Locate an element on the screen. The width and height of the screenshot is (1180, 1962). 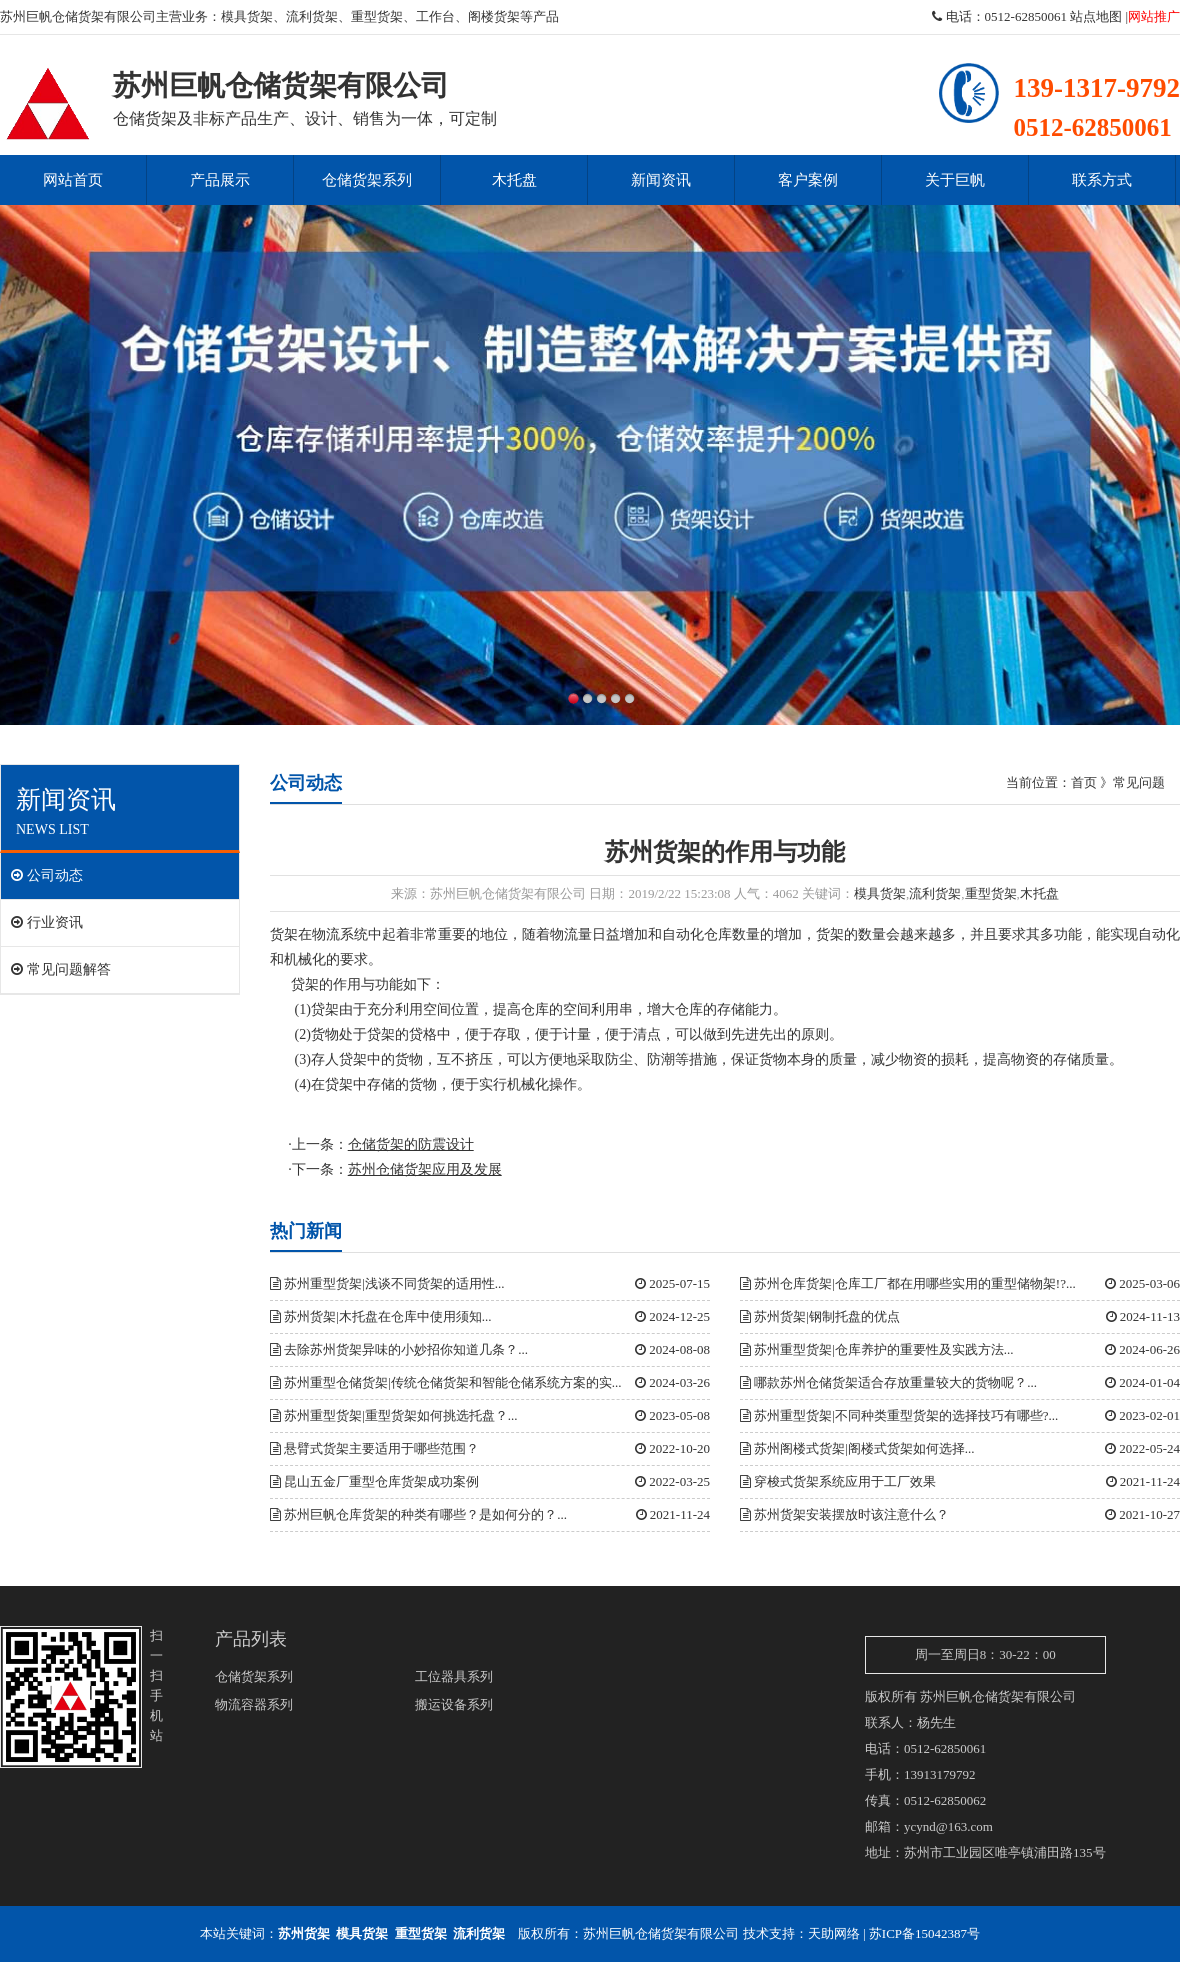
关于巨帆 is located at coordinates (955, 180).